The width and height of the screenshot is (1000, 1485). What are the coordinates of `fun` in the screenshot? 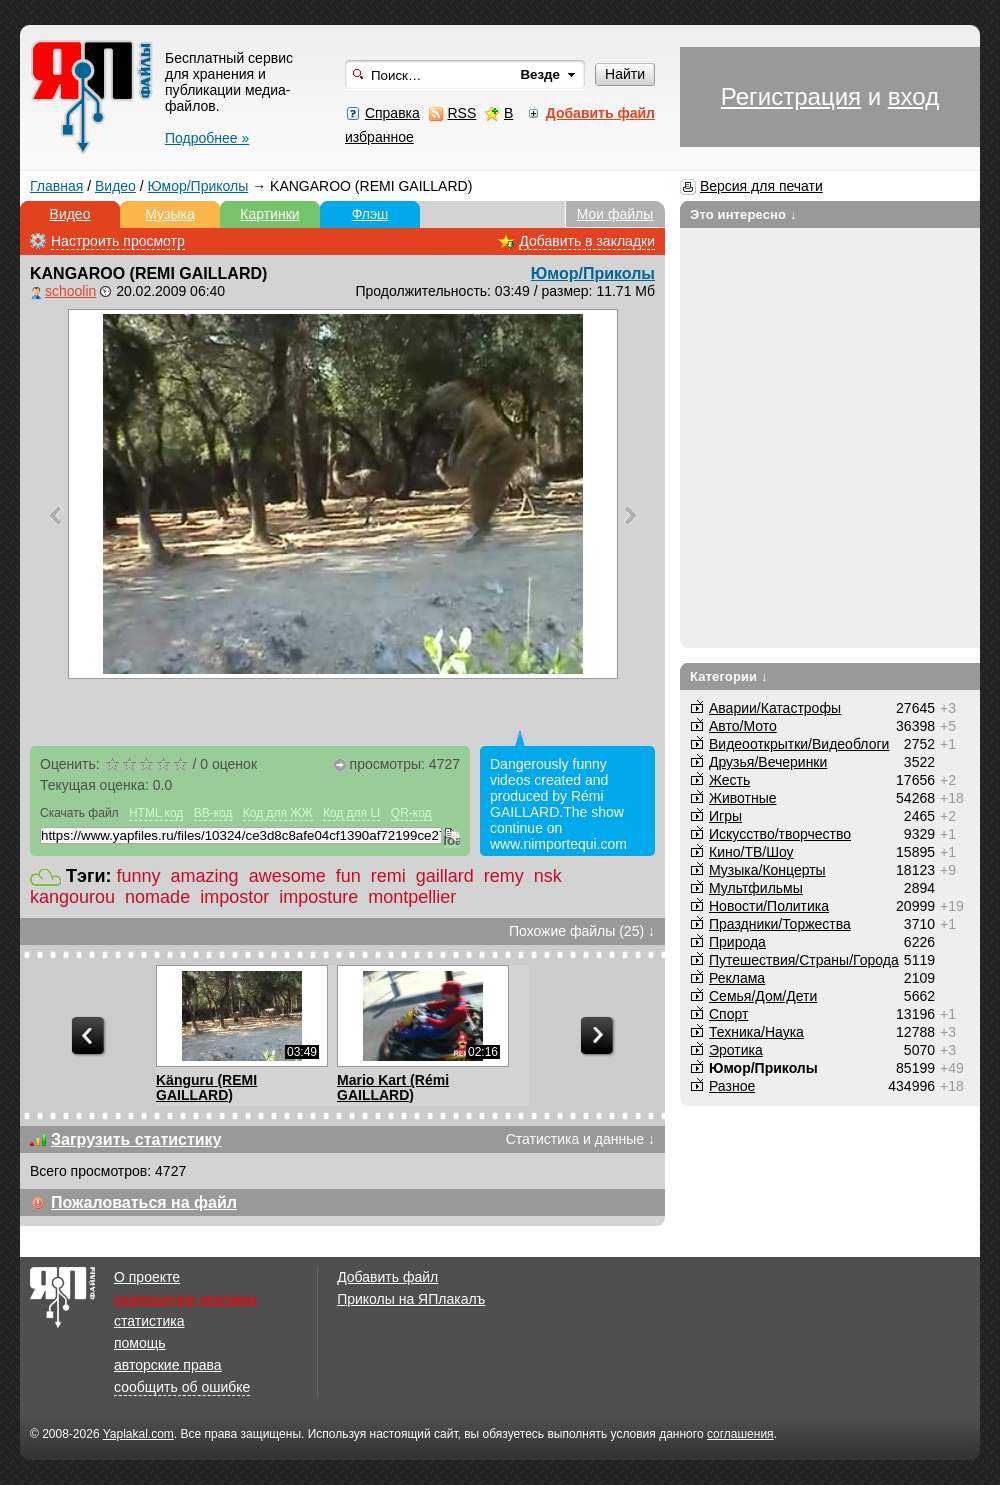 It's located at (348, 876).